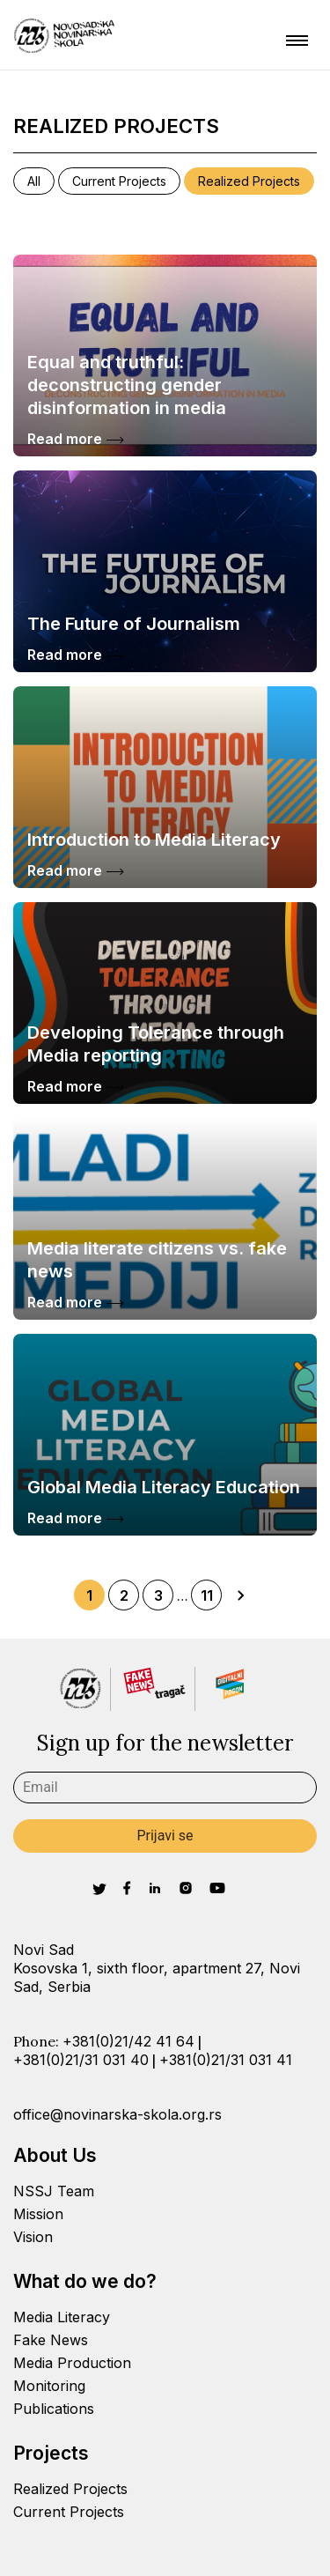  I want to click on Current Projects, so click(119, 181).